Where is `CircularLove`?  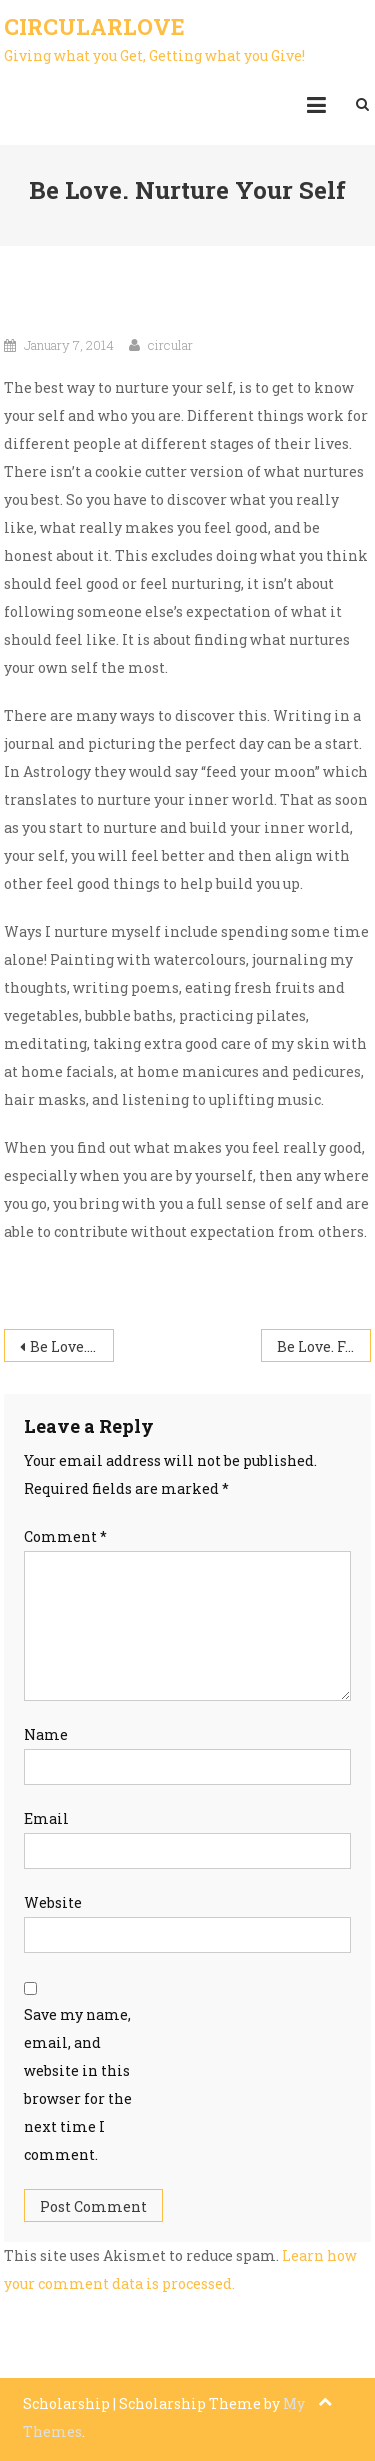
CircularLove is located at coordinates (94, 26).